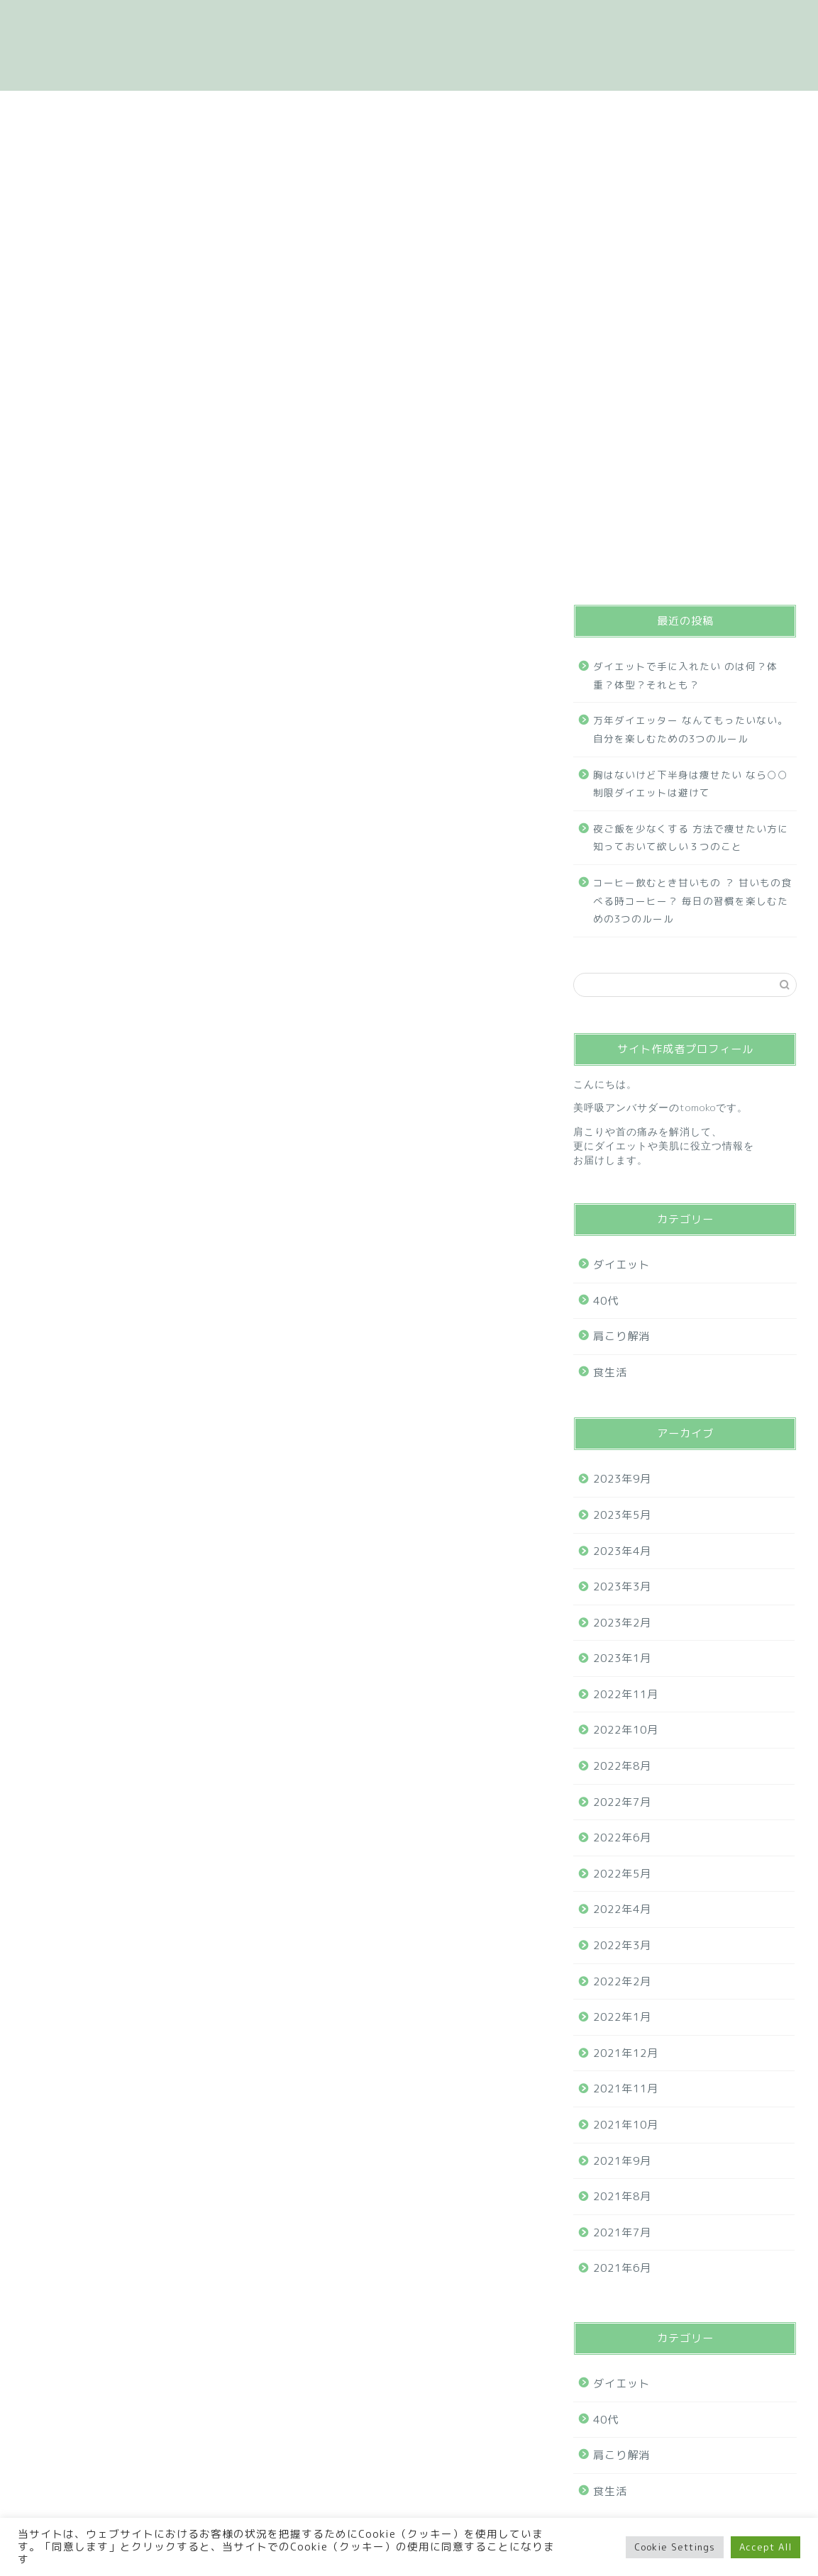 The image size is (818, 2576). I want to click on 2021年7月, so click(622, 2232).